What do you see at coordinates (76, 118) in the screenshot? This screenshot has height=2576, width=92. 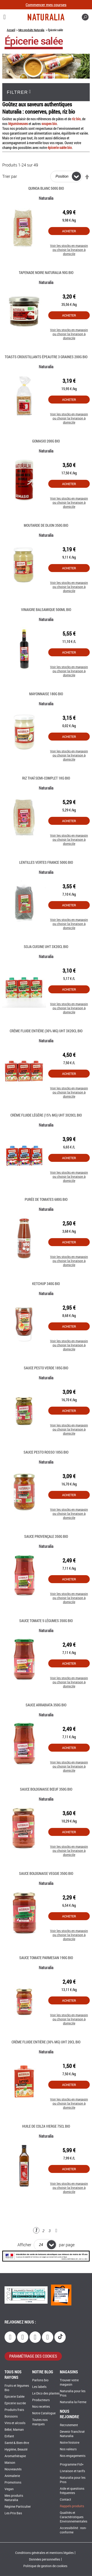 I see `riz bio` at bounding box center [76, 118].